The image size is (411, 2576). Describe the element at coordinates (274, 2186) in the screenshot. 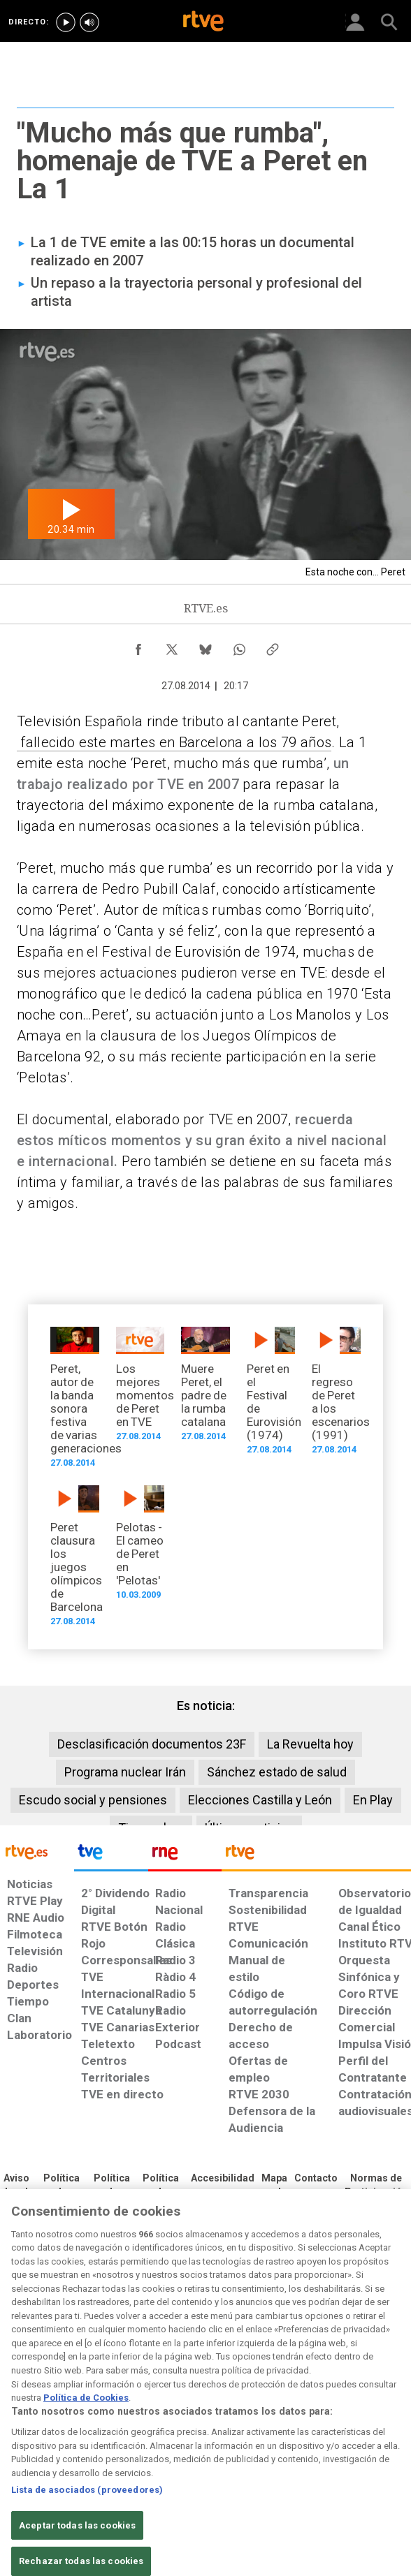

I see `[Mapa del sitio RTVE.es]` at that location.